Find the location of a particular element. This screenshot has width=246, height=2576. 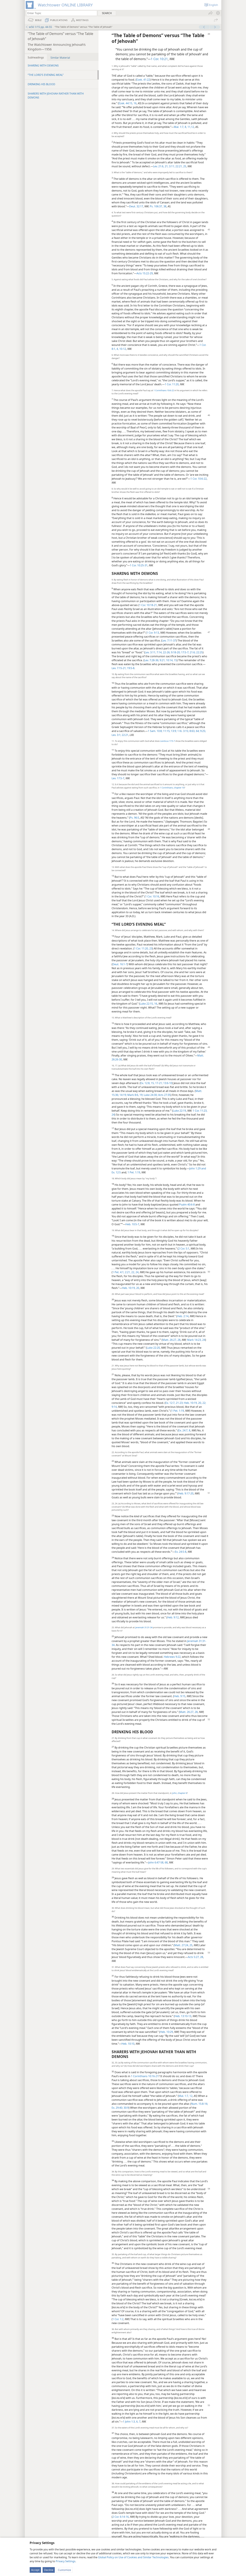

9:25; is located at coordinates (202, 731).